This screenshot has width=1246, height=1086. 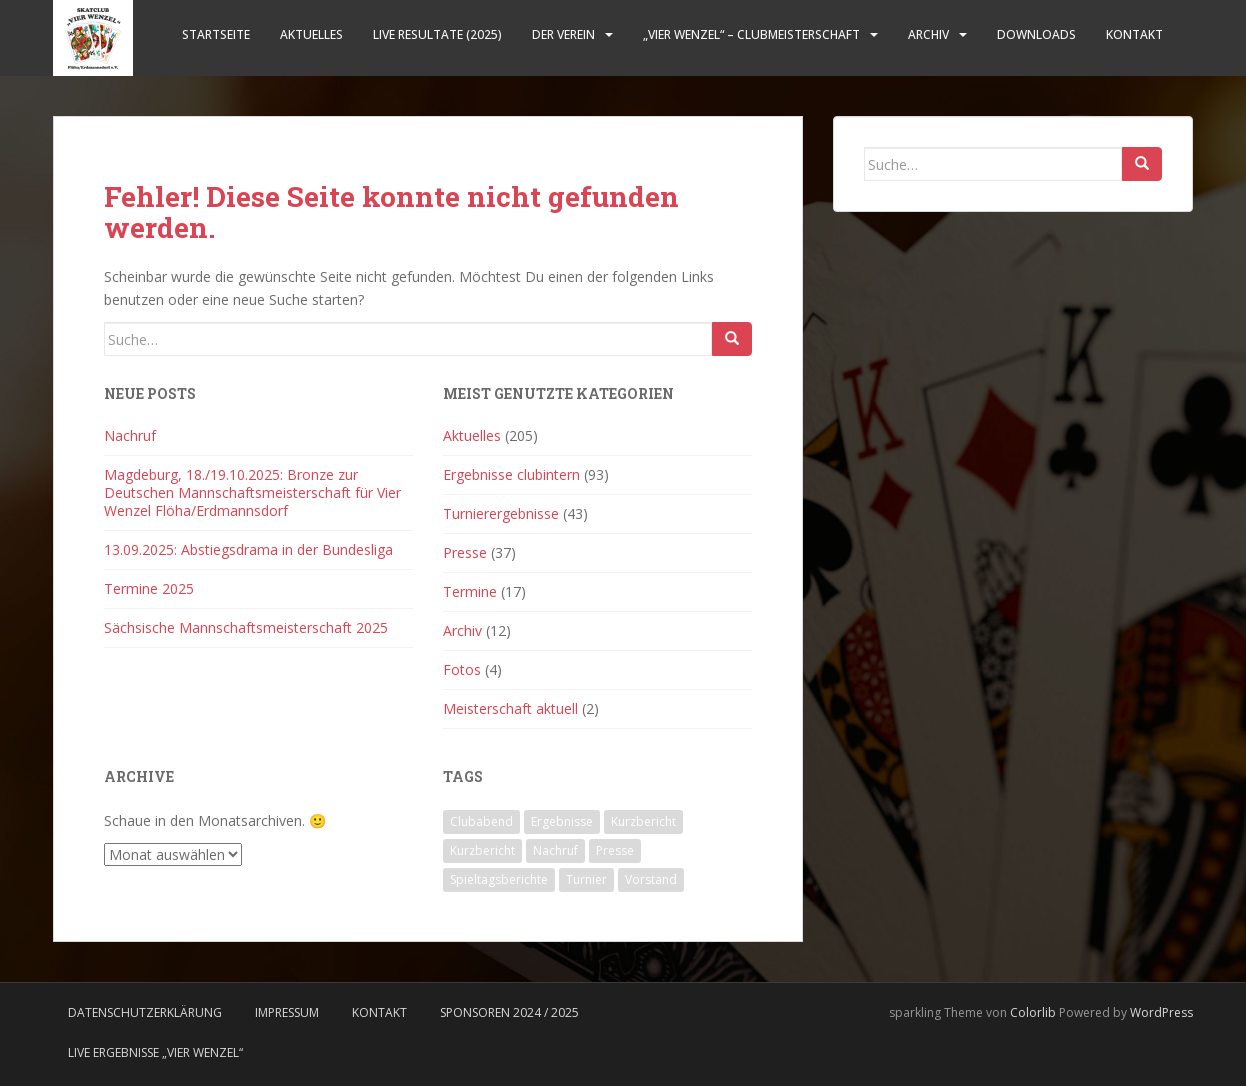 I want to click on Termine, so click(x=470, y=591).